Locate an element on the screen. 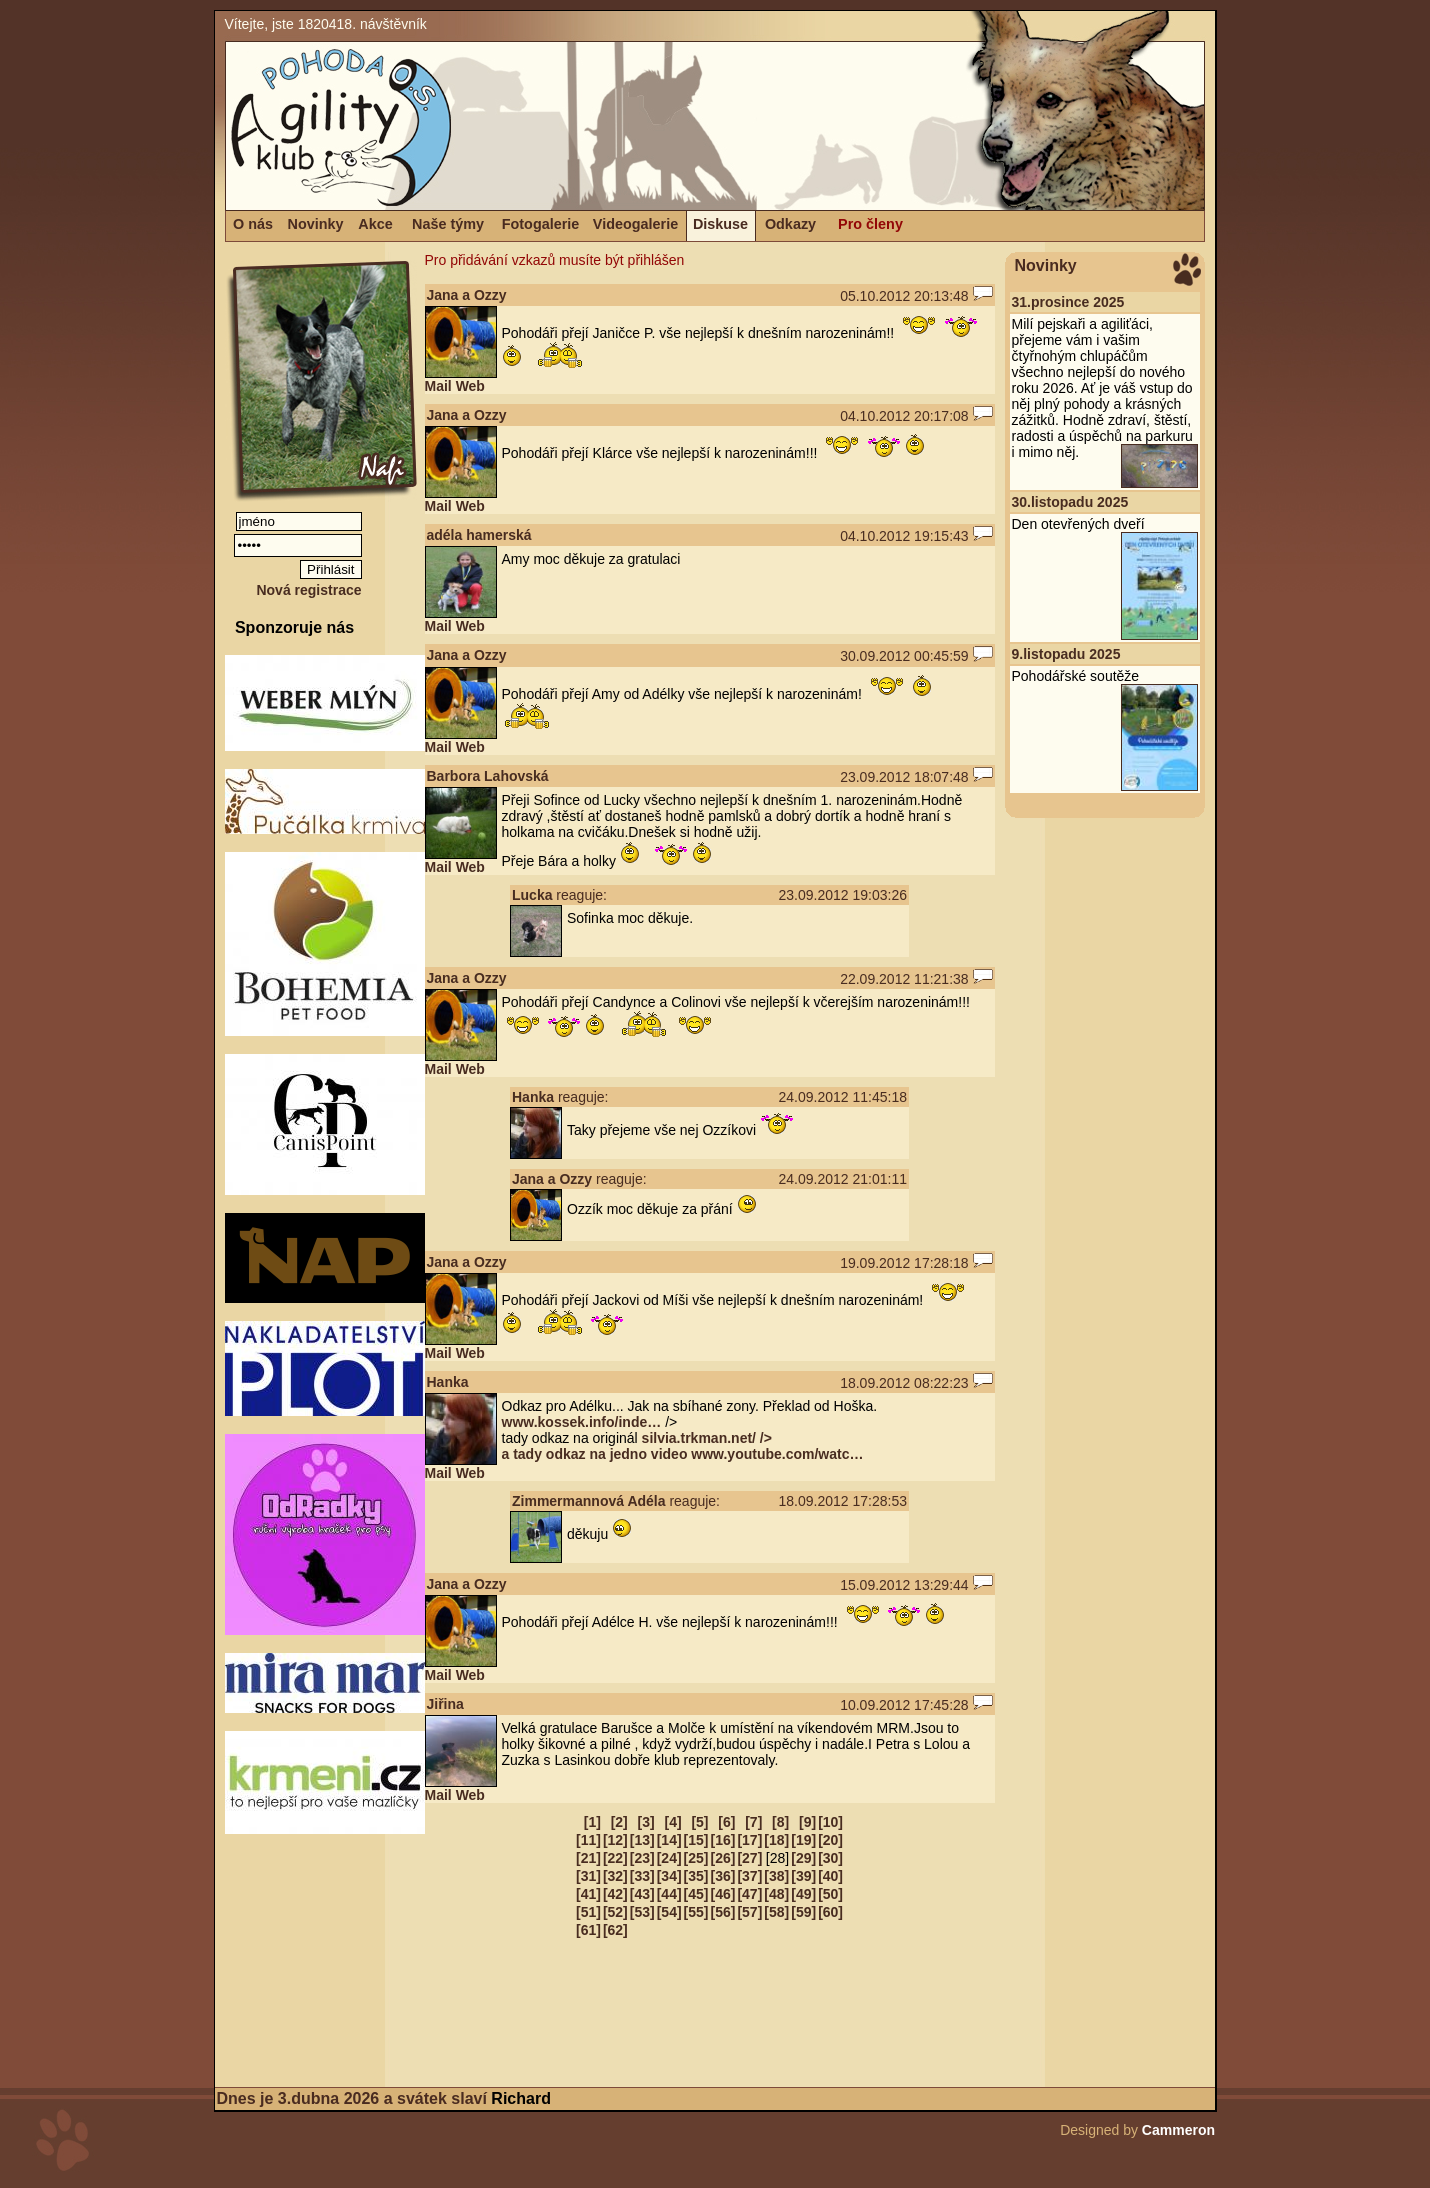  Nová registrace is located at coordinates (308, 590).